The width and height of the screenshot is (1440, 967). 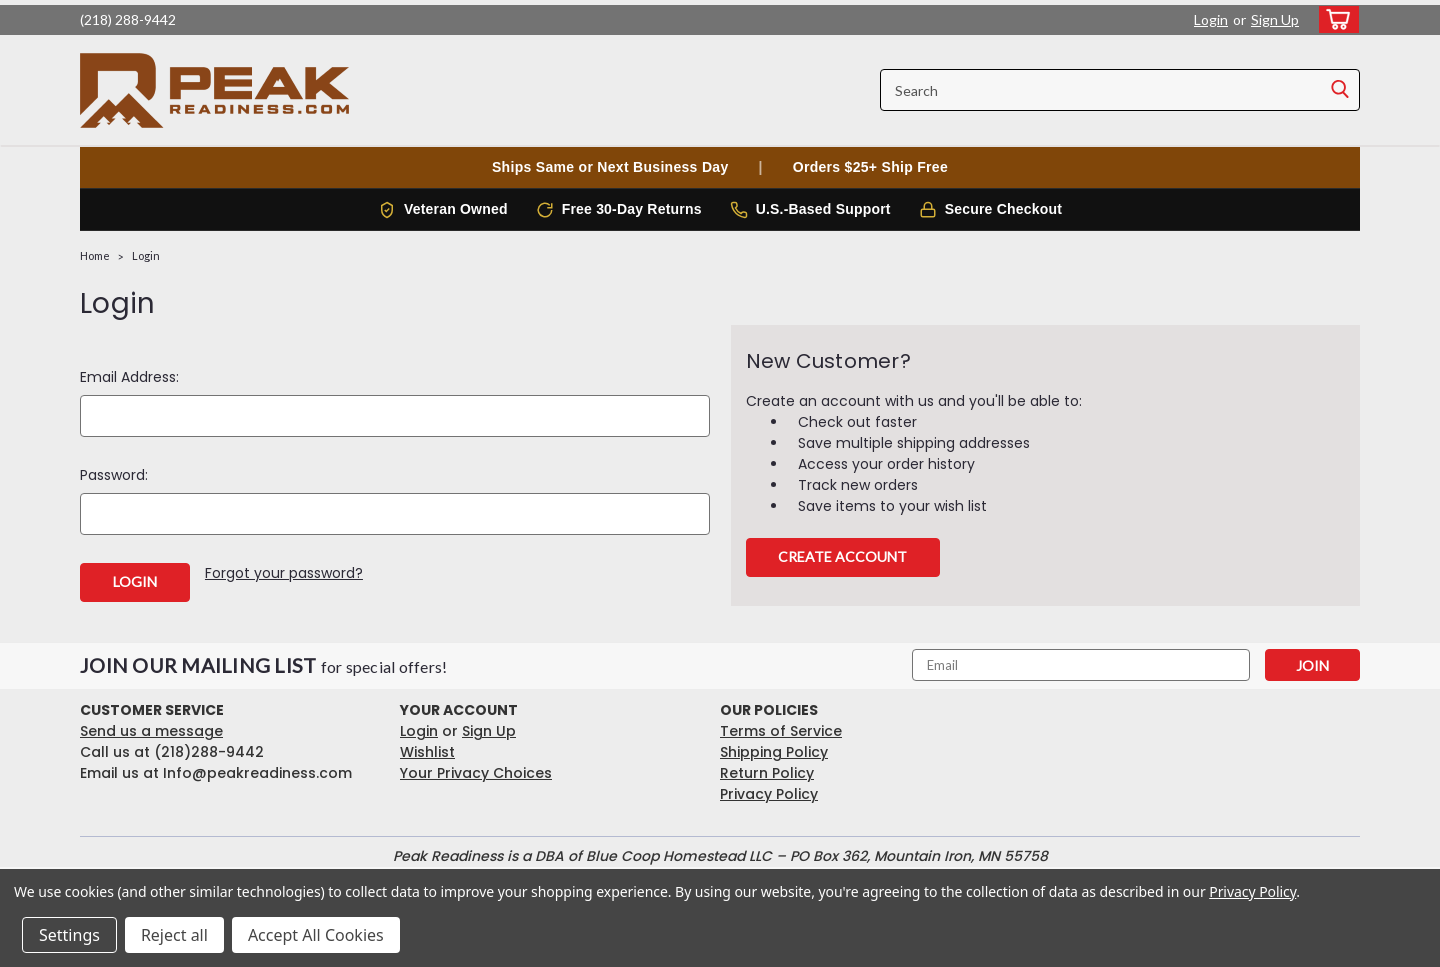 I want to click on Home, so click(x=95, y=255).